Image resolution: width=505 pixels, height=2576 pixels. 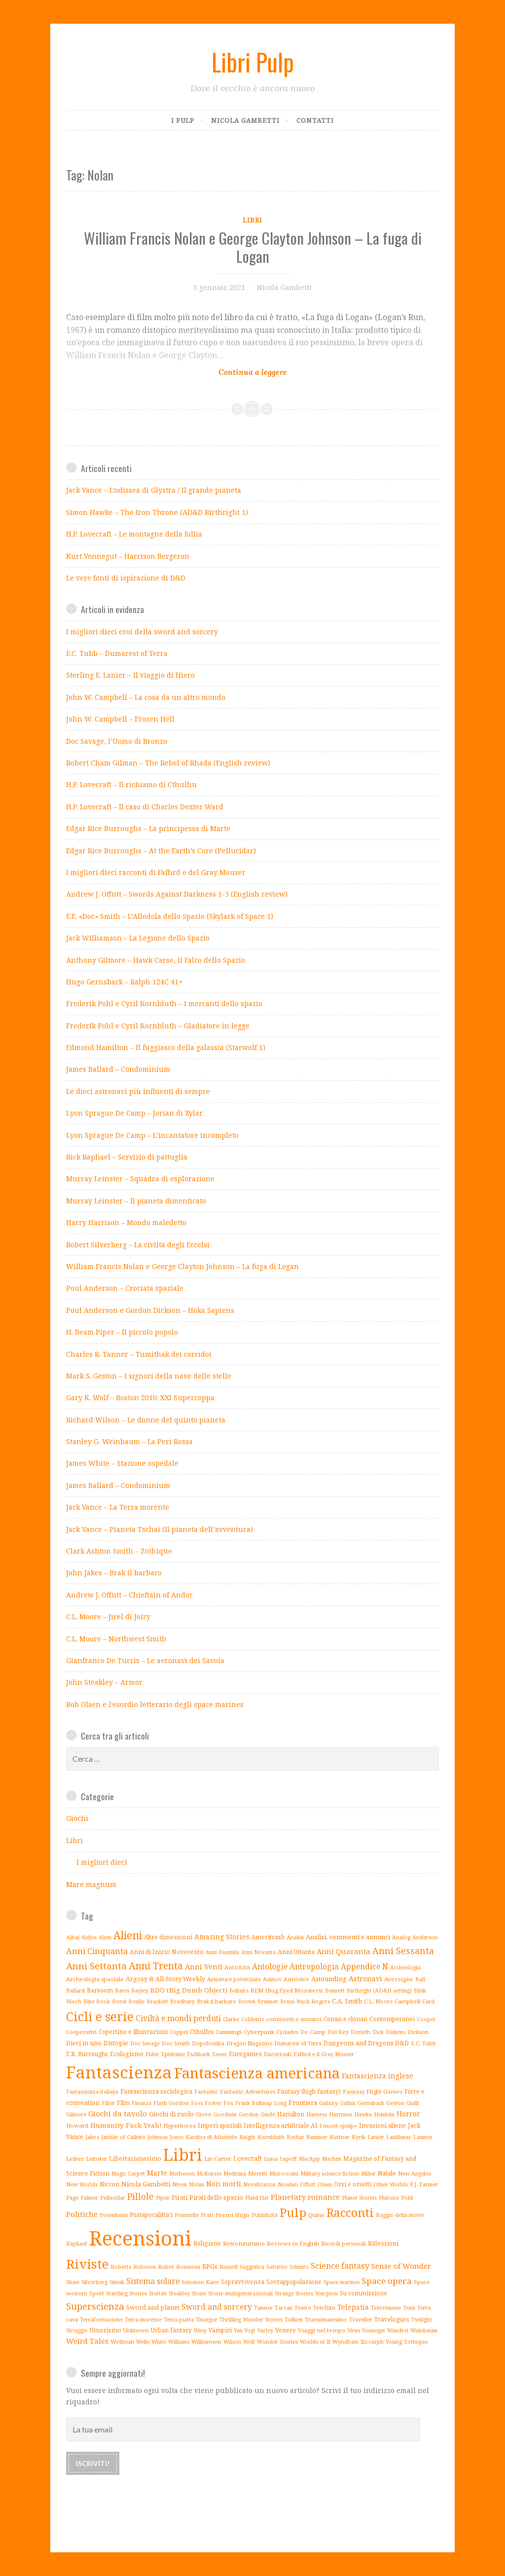 I want to click on Dumarest of Terra, so click(x=298, y=2043).